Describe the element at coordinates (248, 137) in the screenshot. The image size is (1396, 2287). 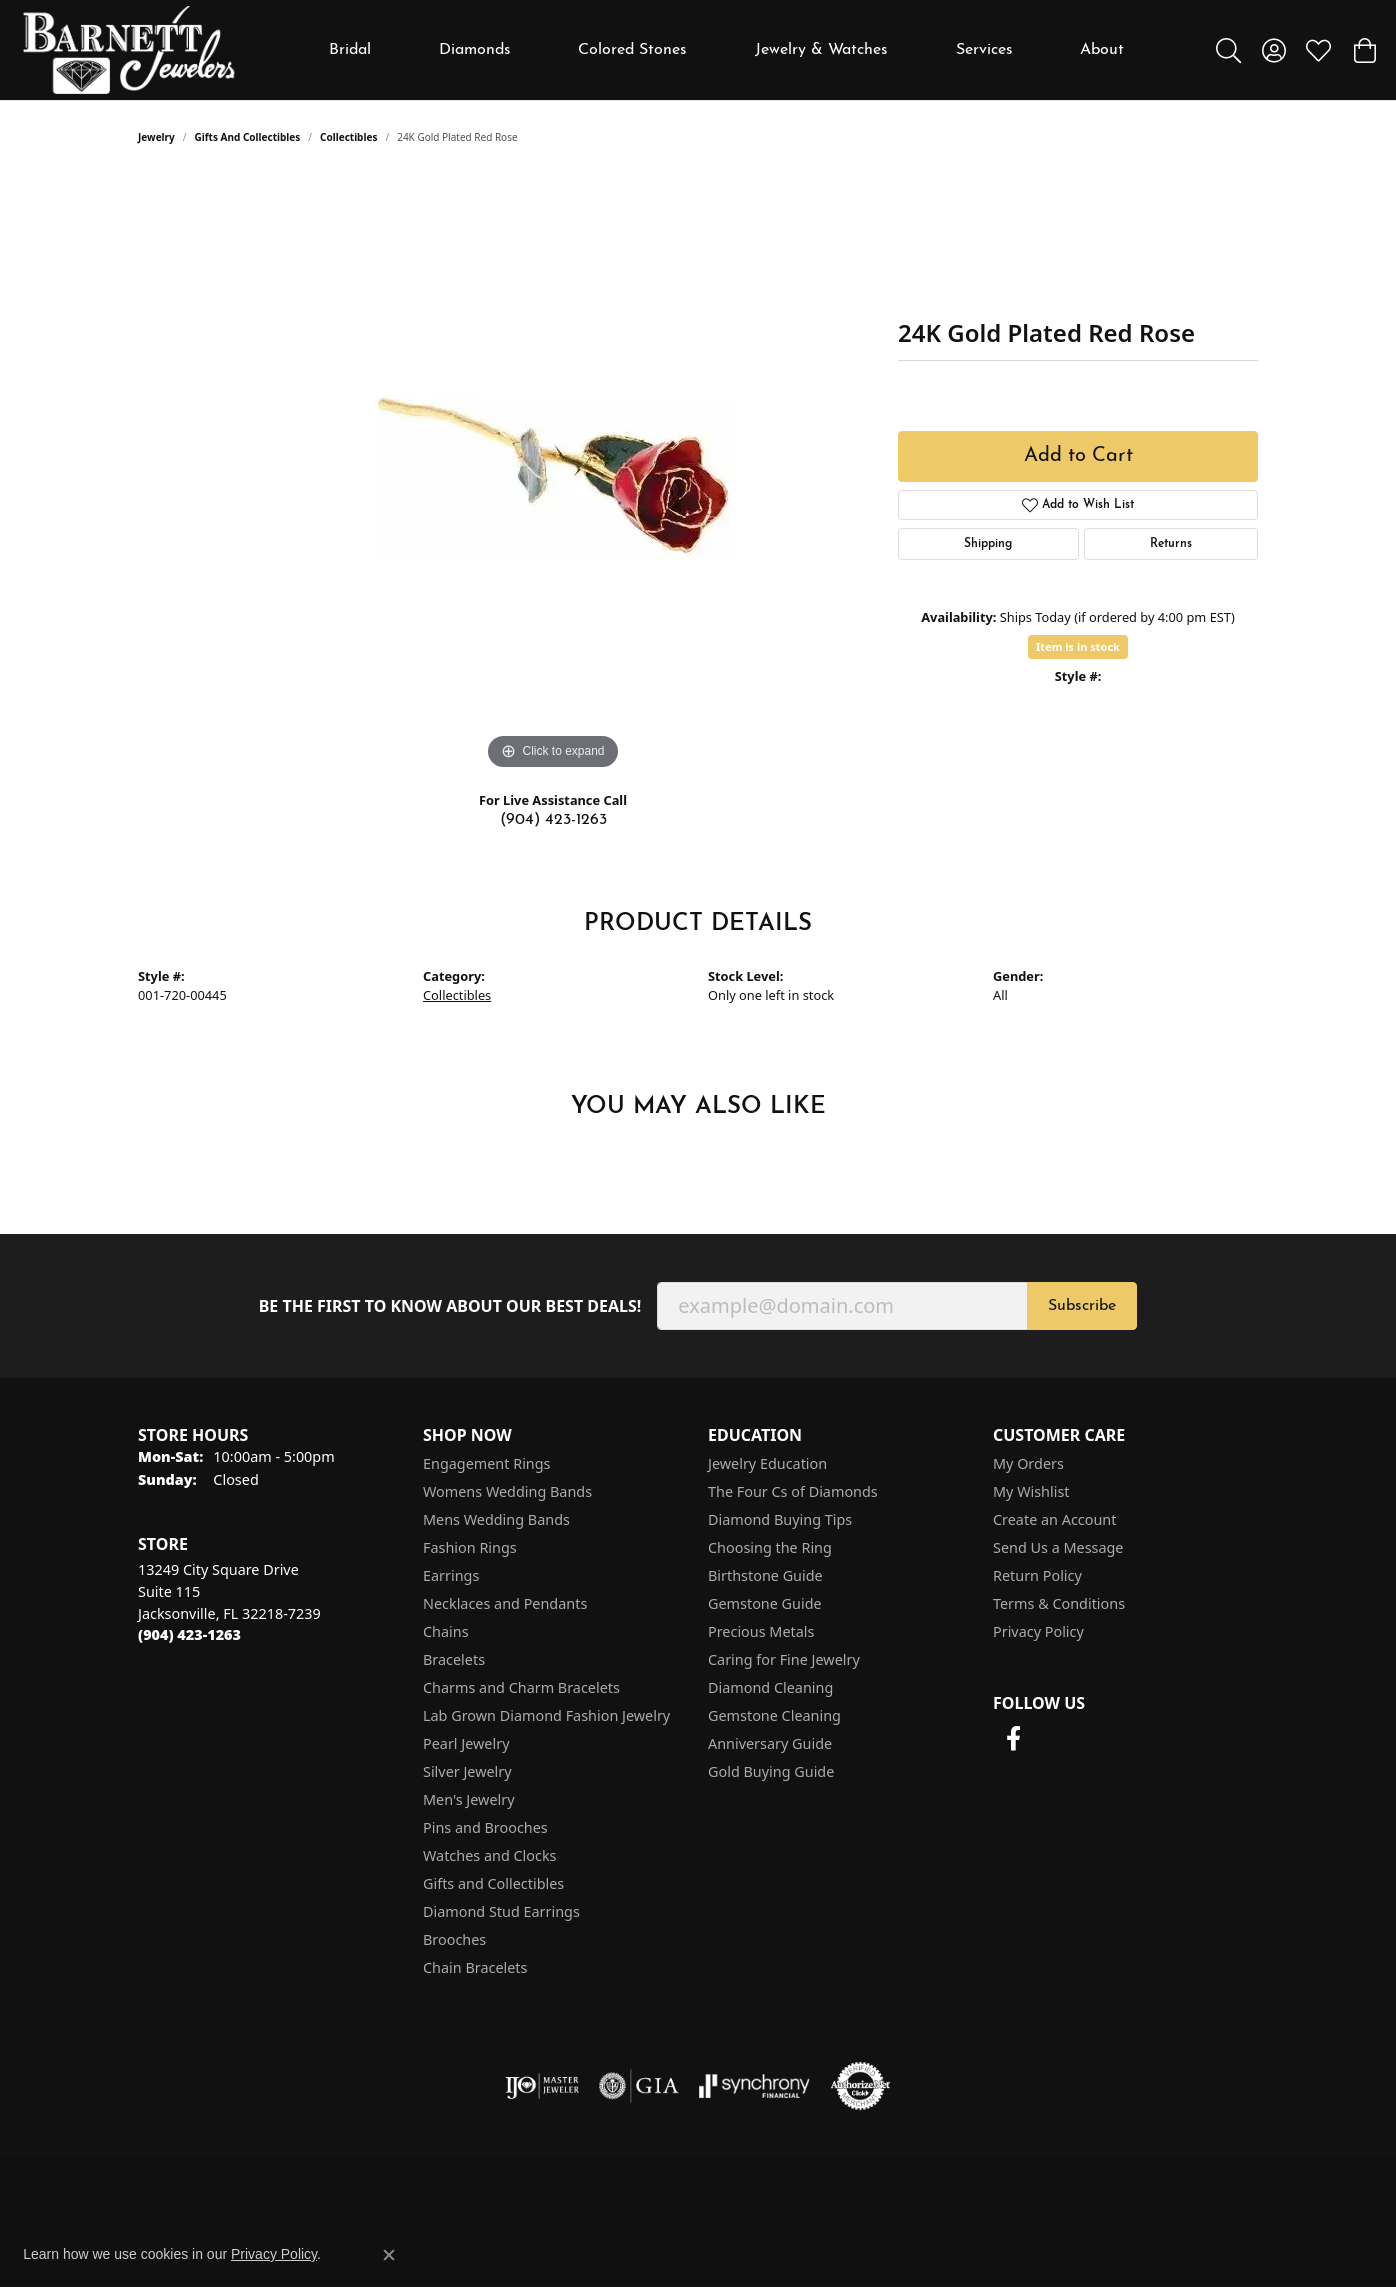
I see `Gifts and Collectibles` at that location.